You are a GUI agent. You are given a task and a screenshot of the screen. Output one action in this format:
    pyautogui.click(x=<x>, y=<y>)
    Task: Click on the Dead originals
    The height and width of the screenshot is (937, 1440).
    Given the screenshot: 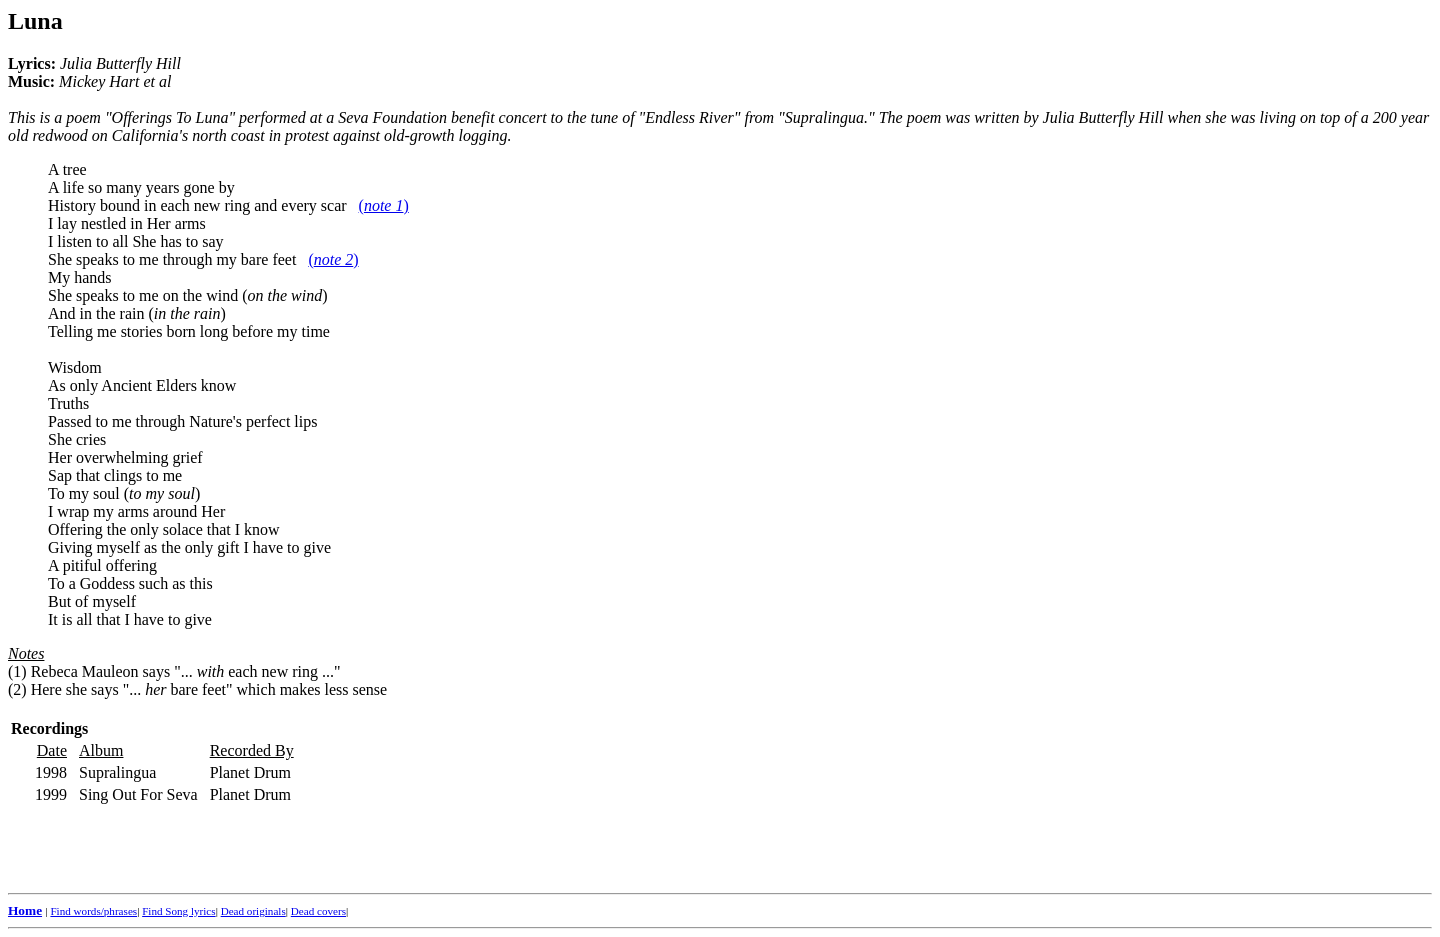 What is the action you would take?
    pyautogui.click(x=253, y=911)
    